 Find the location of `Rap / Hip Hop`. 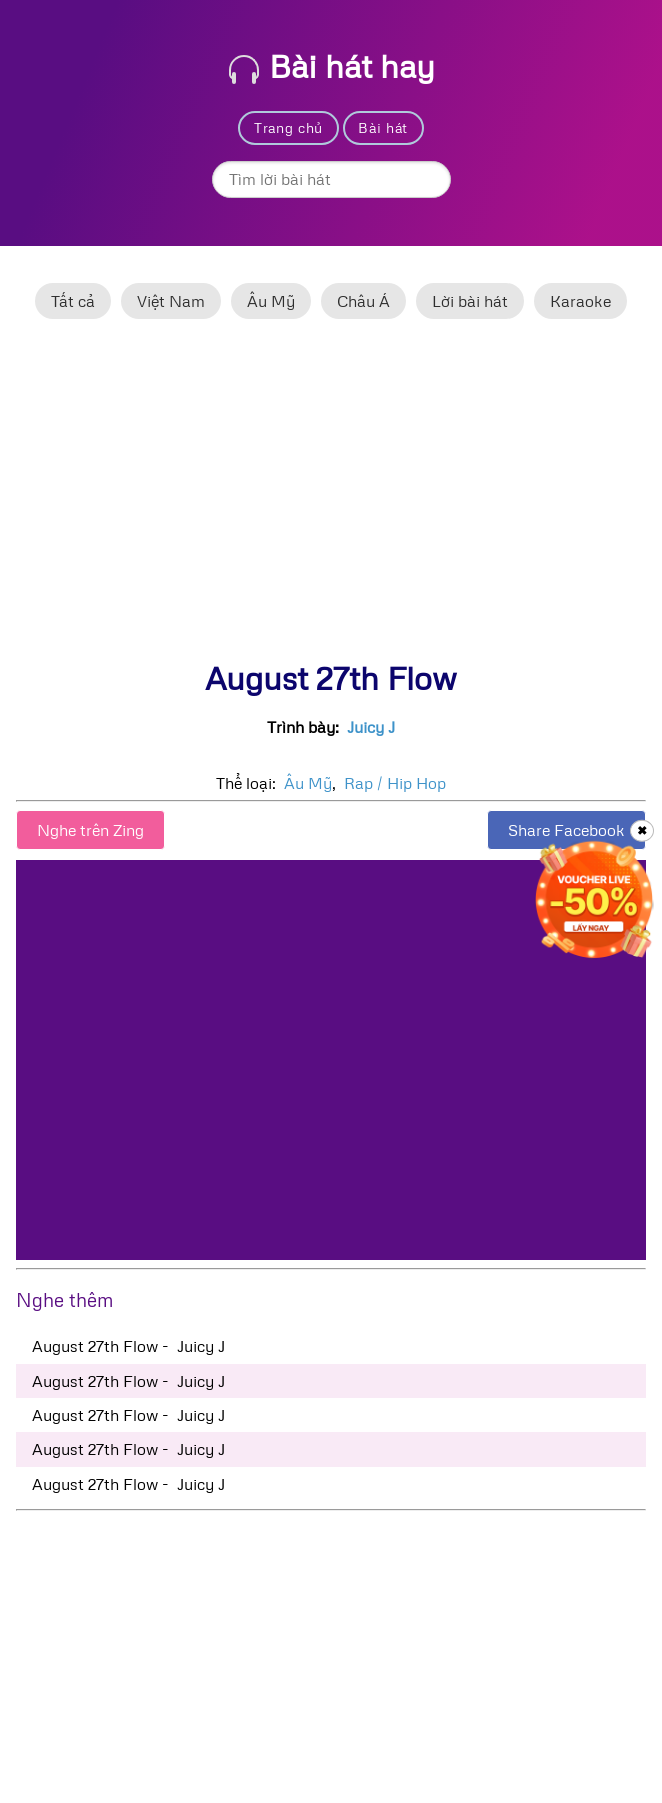

Rap / Hip Hop is located at coordinates (395, 783).